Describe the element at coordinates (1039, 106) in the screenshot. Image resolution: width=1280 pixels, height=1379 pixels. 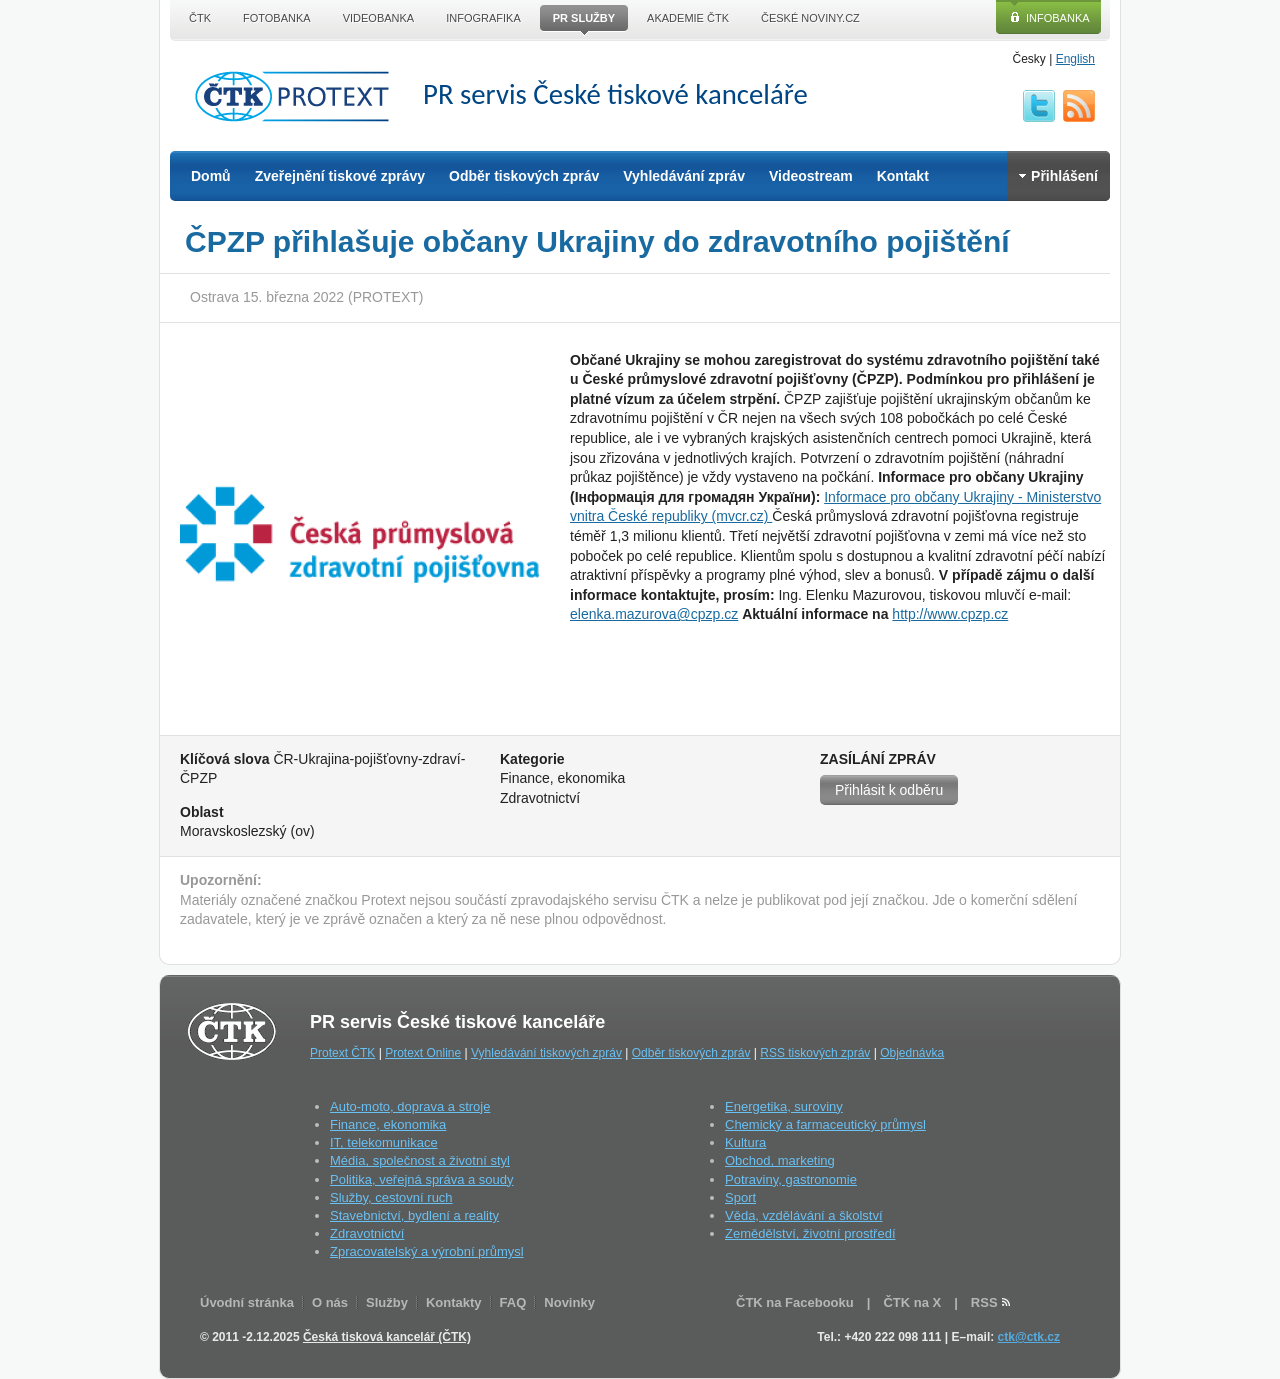
I see `twitter` at that location.